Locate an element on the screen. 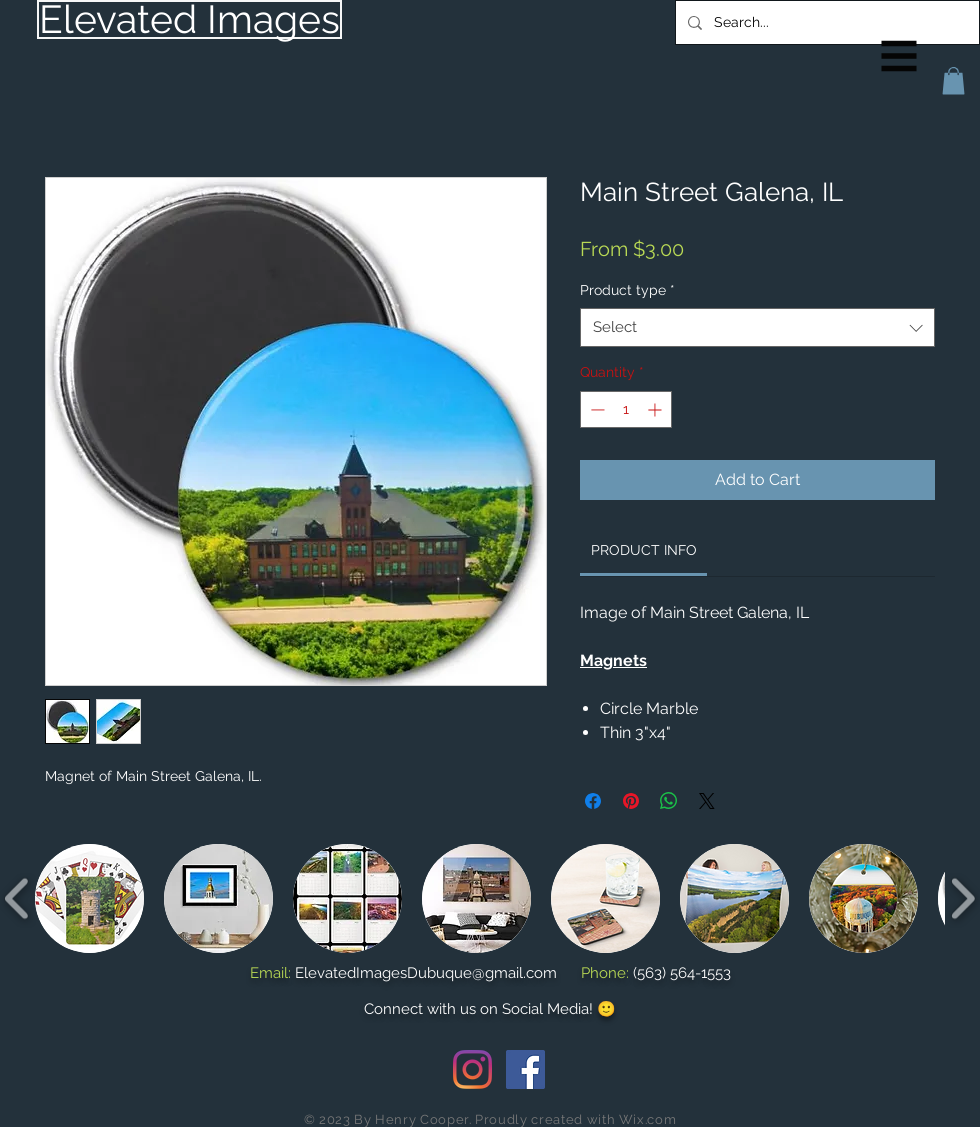  [Pin on Pinterest] is located at coordinates (631, 801).